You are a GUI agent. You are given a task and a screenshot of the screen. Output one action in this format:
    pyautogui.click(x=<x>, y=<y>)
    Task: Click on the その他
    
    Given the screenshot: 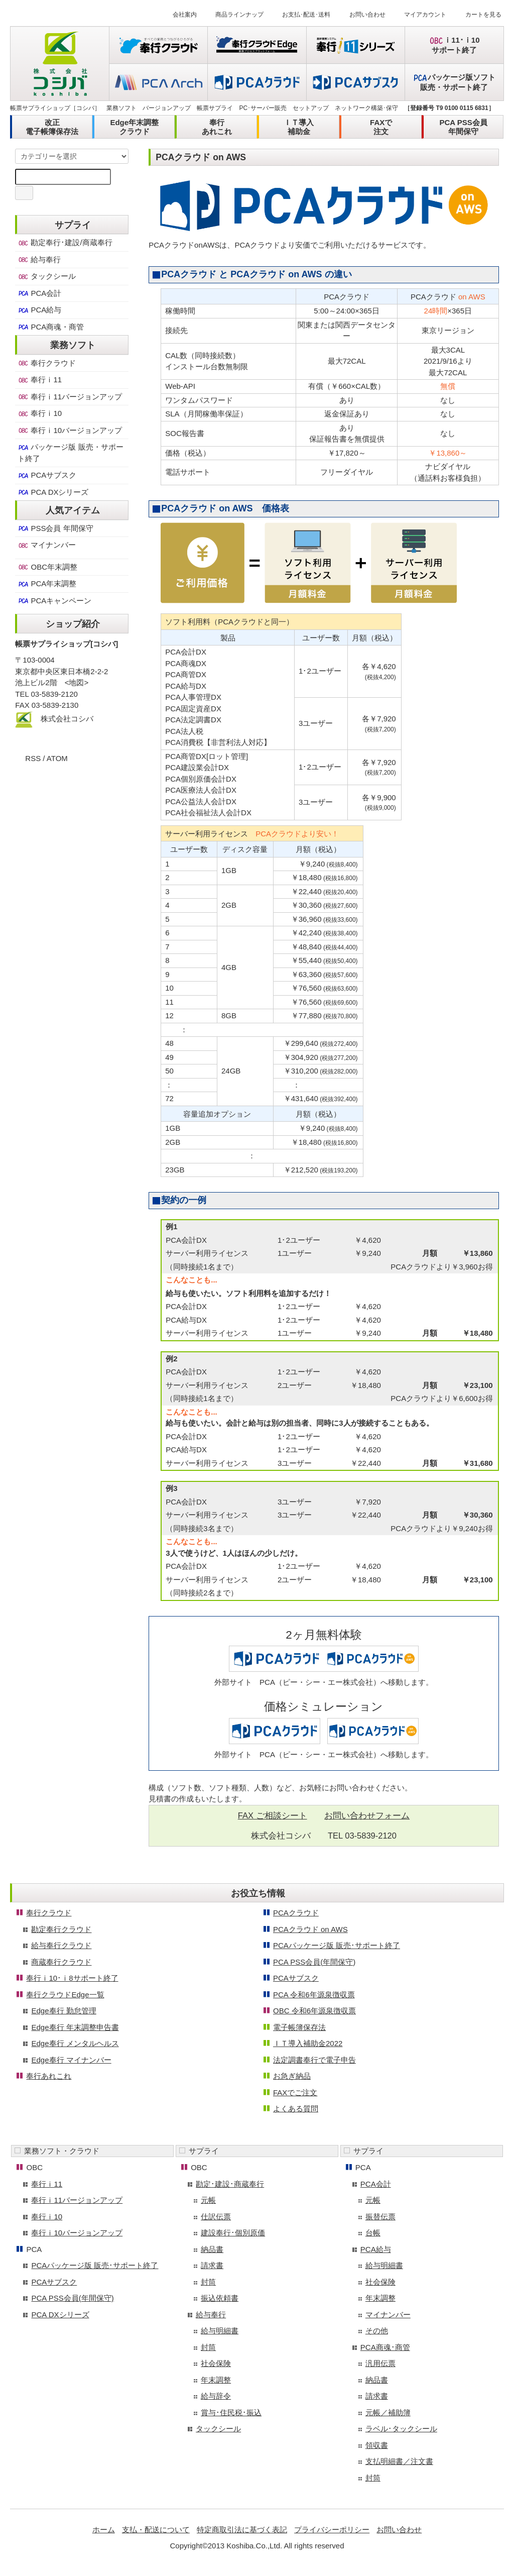 What is the action you would take?
    pyautogui.click(x=376, y=2330)
    